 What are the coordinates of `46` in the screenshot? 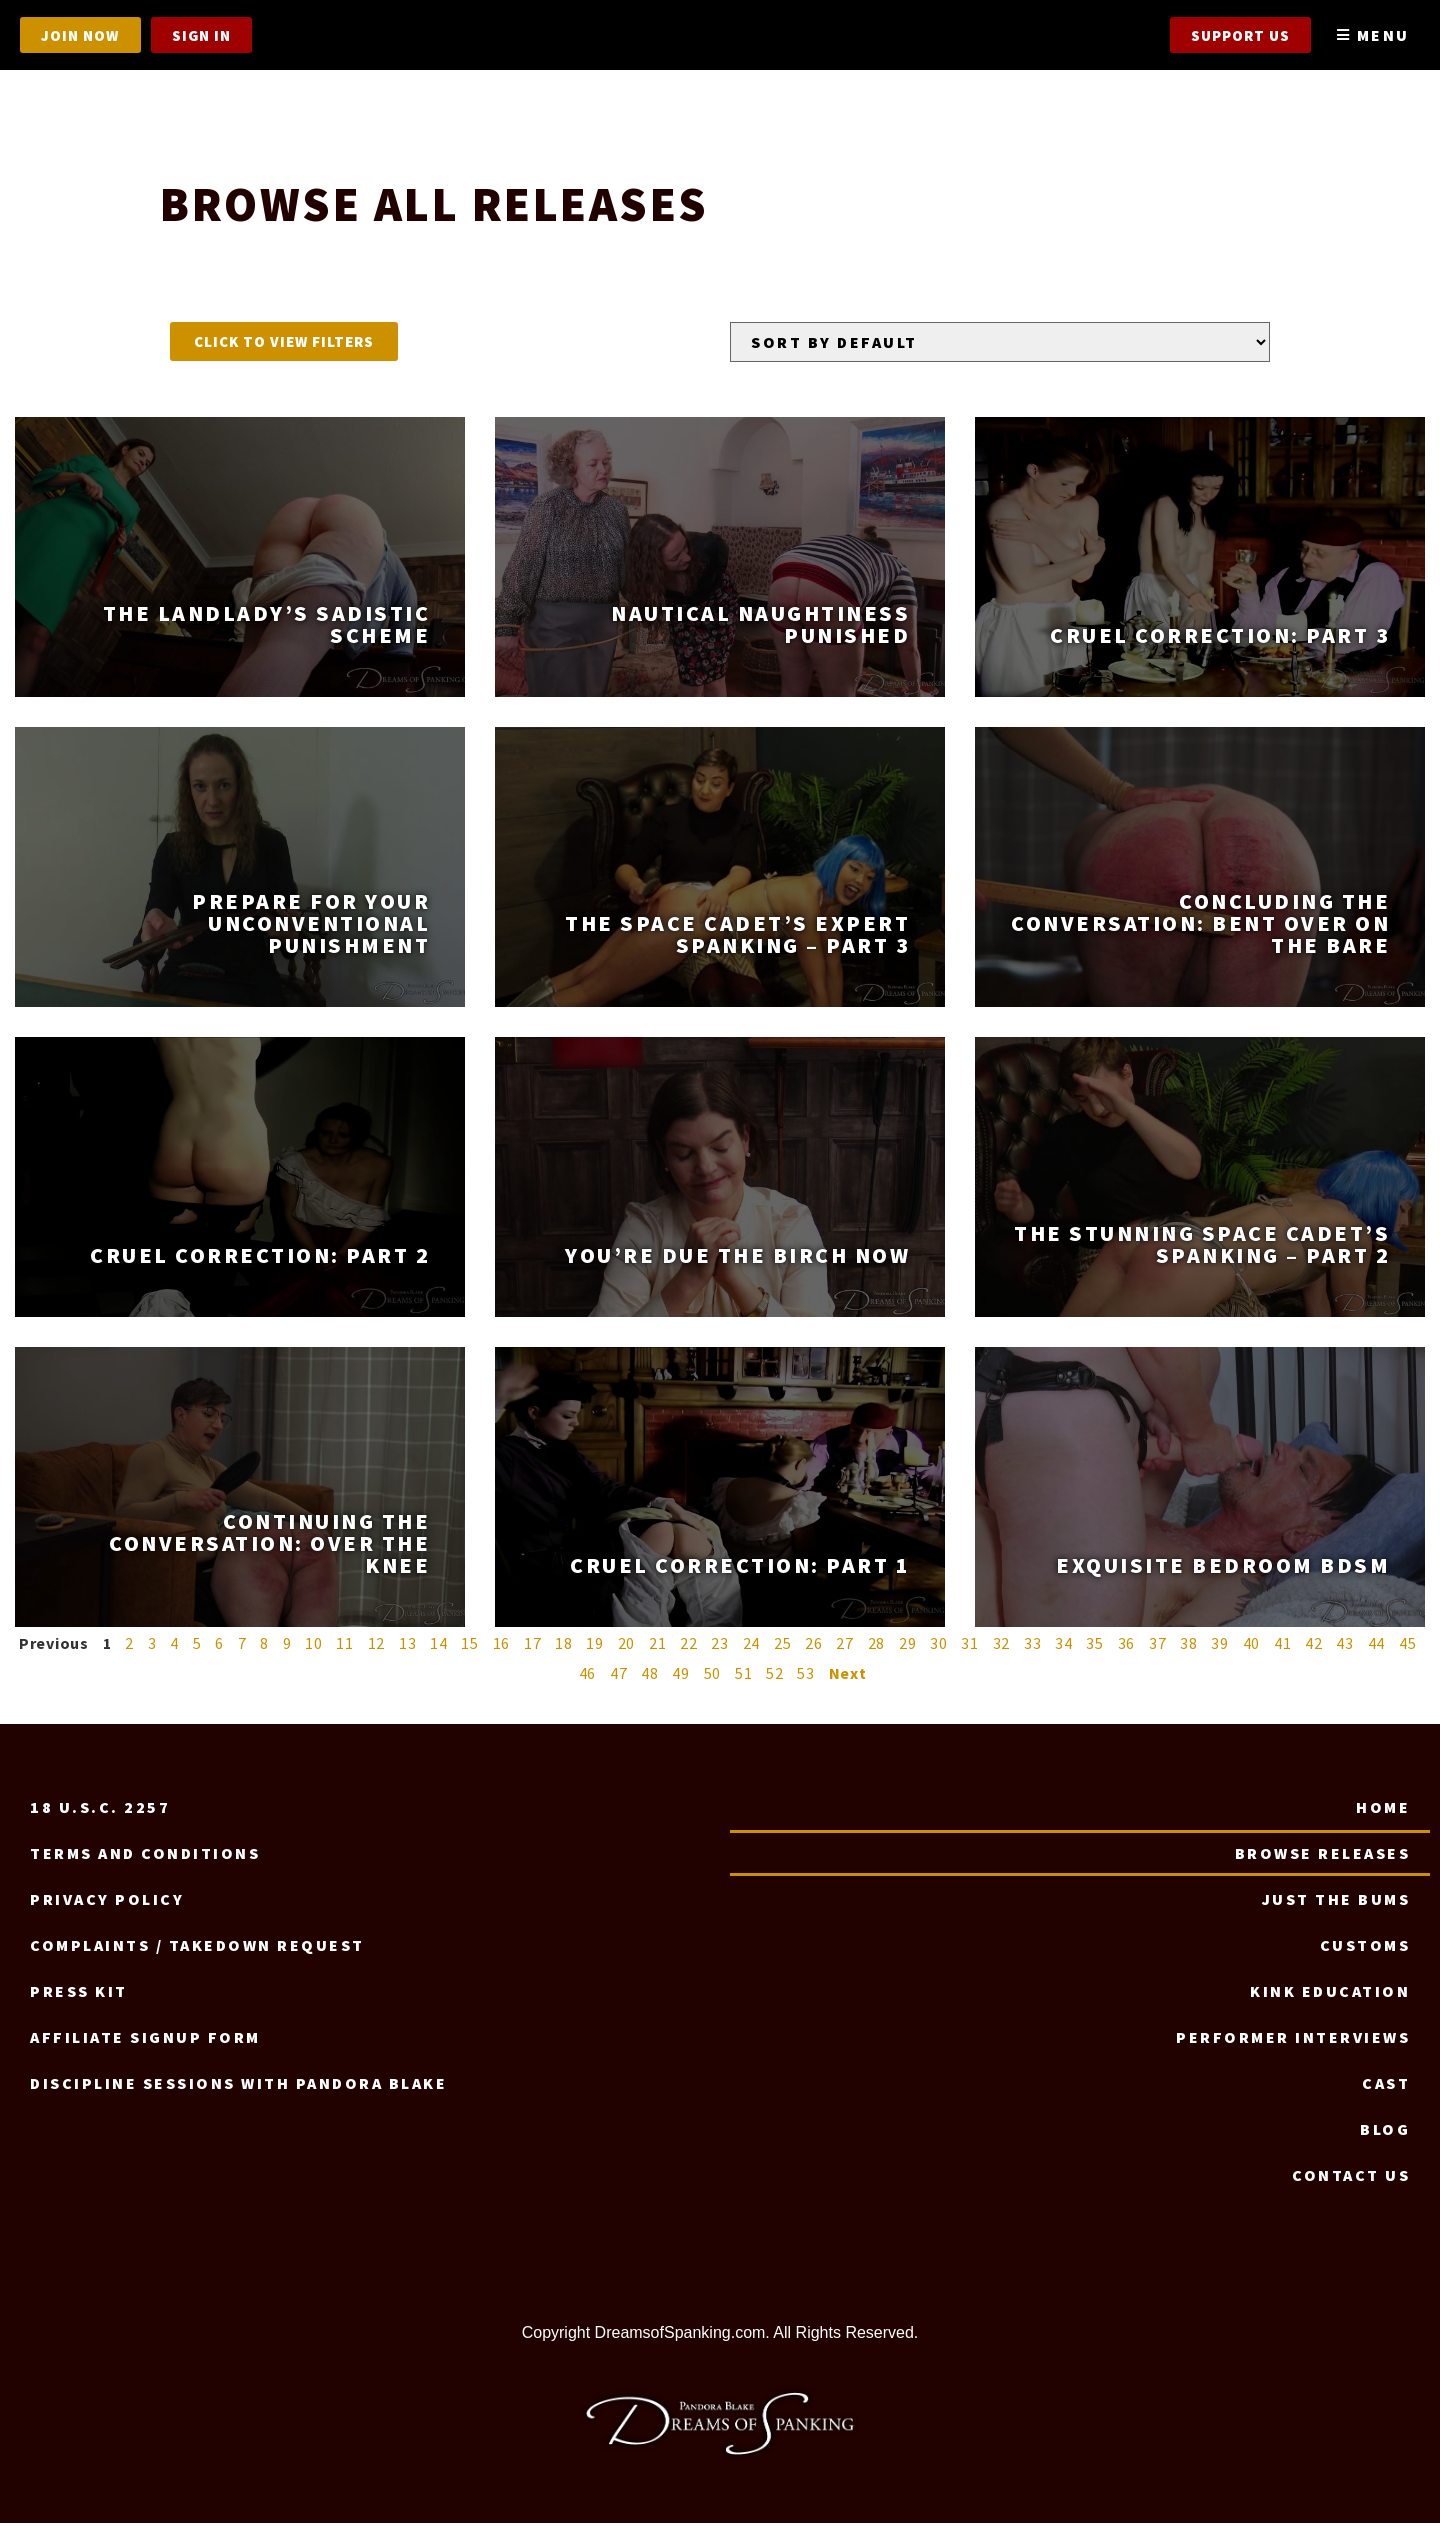 It's located at (588, 1686).